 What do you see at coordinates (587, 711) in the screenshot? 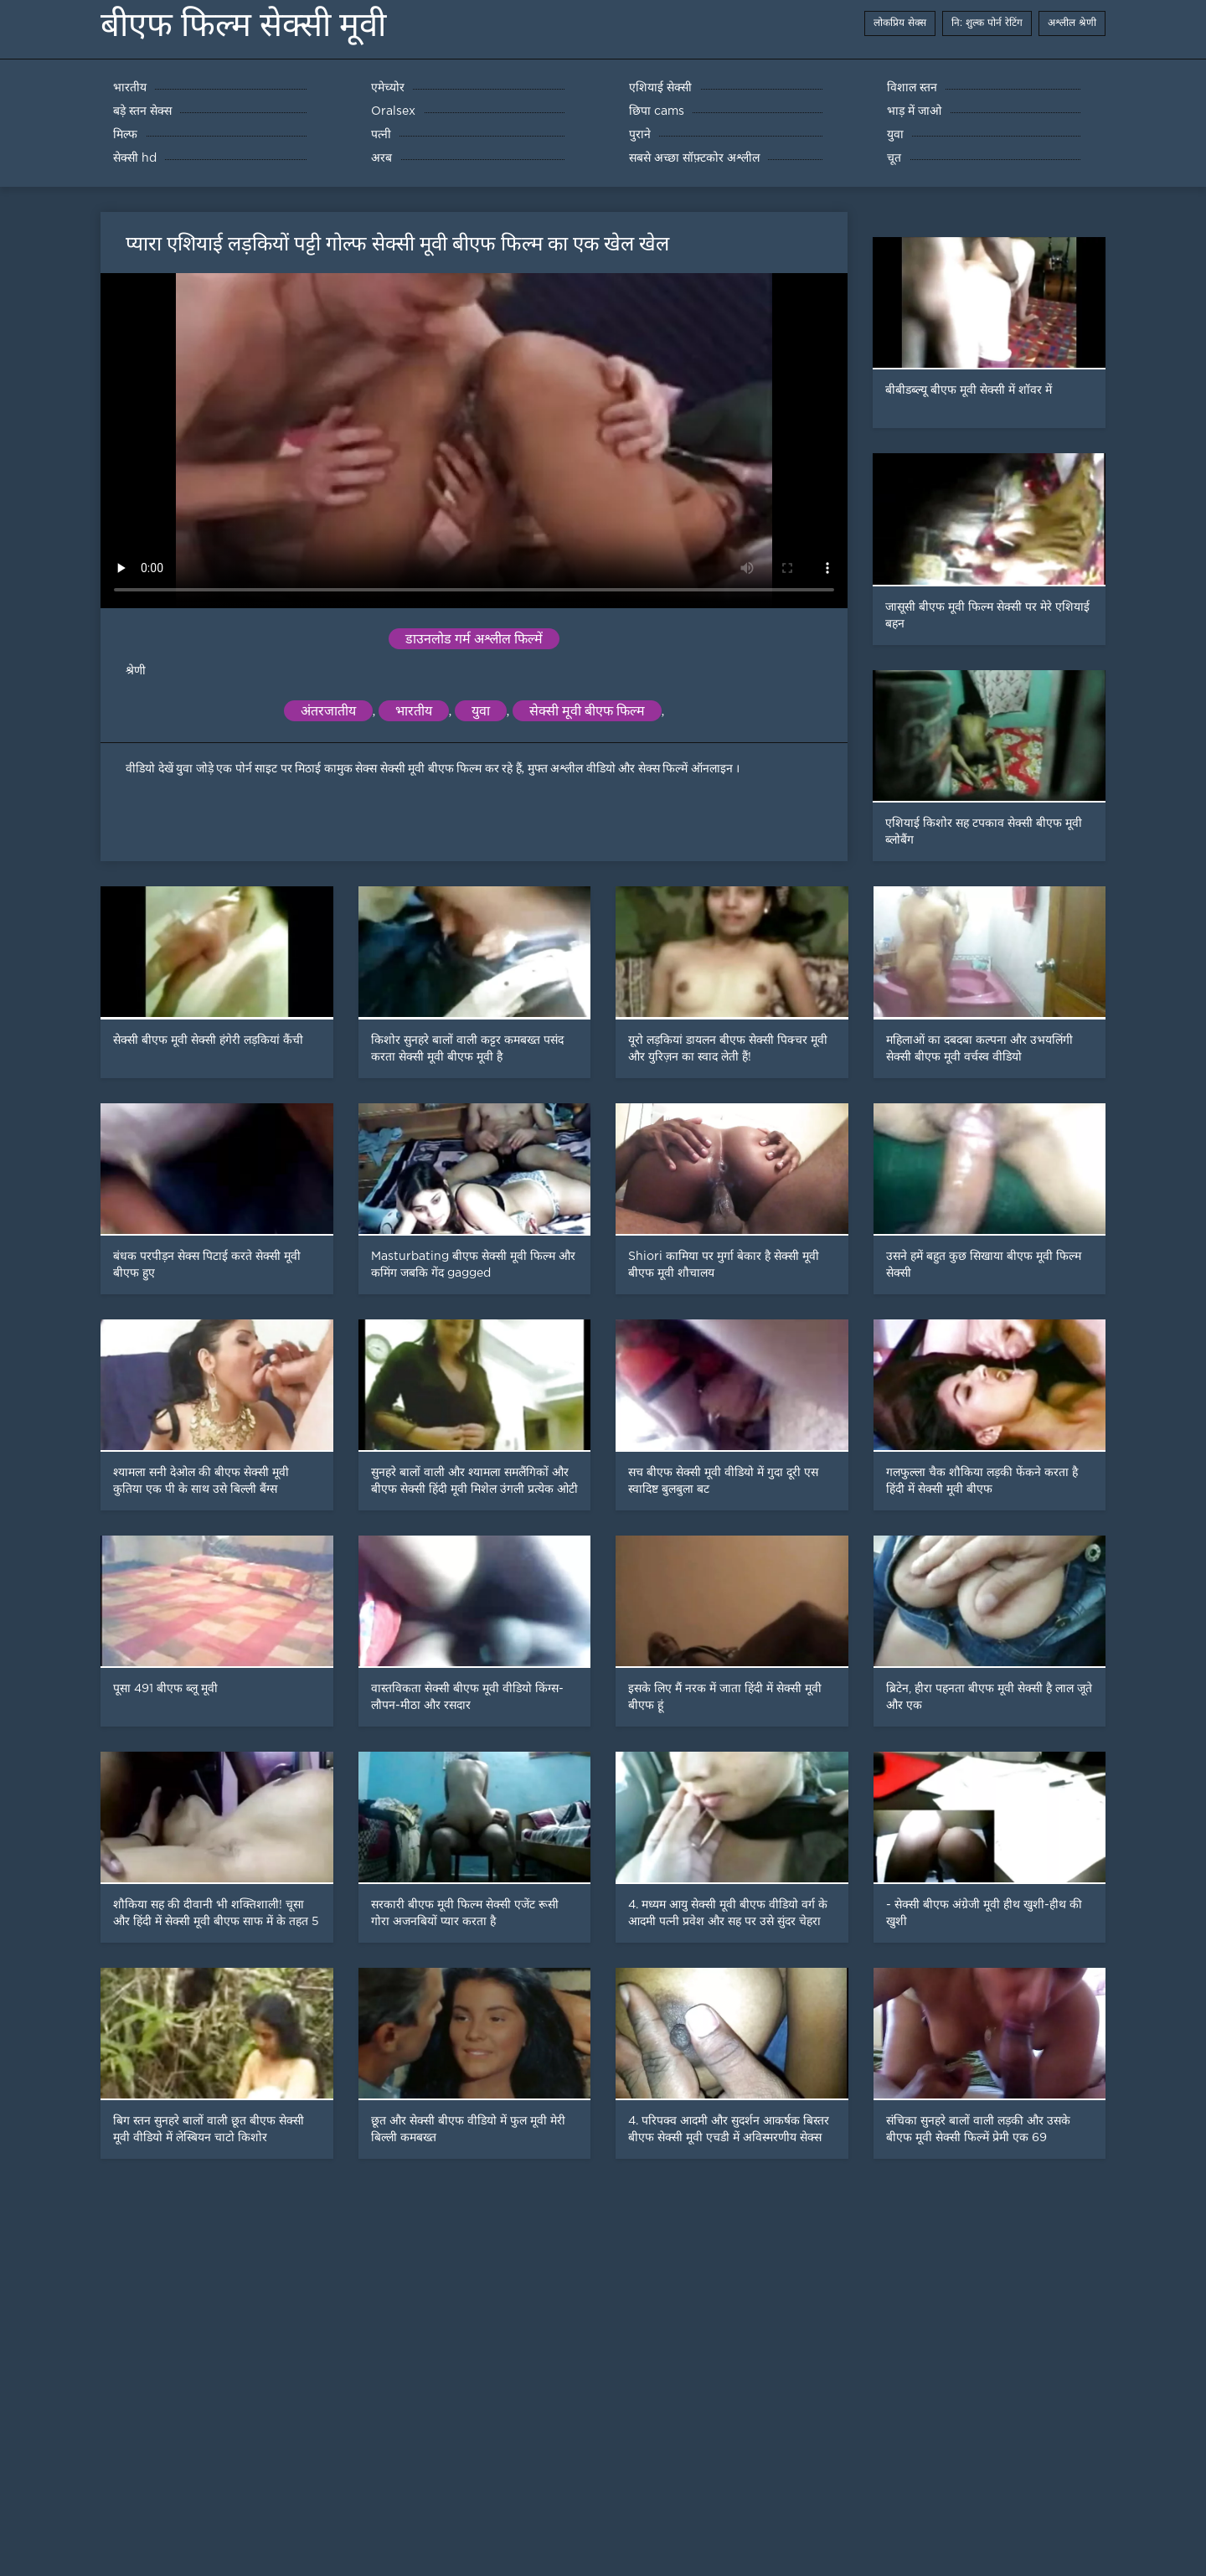
I see `सेक्सी मूवी बीएफ फिल्म` at bounding box center [587, 711].